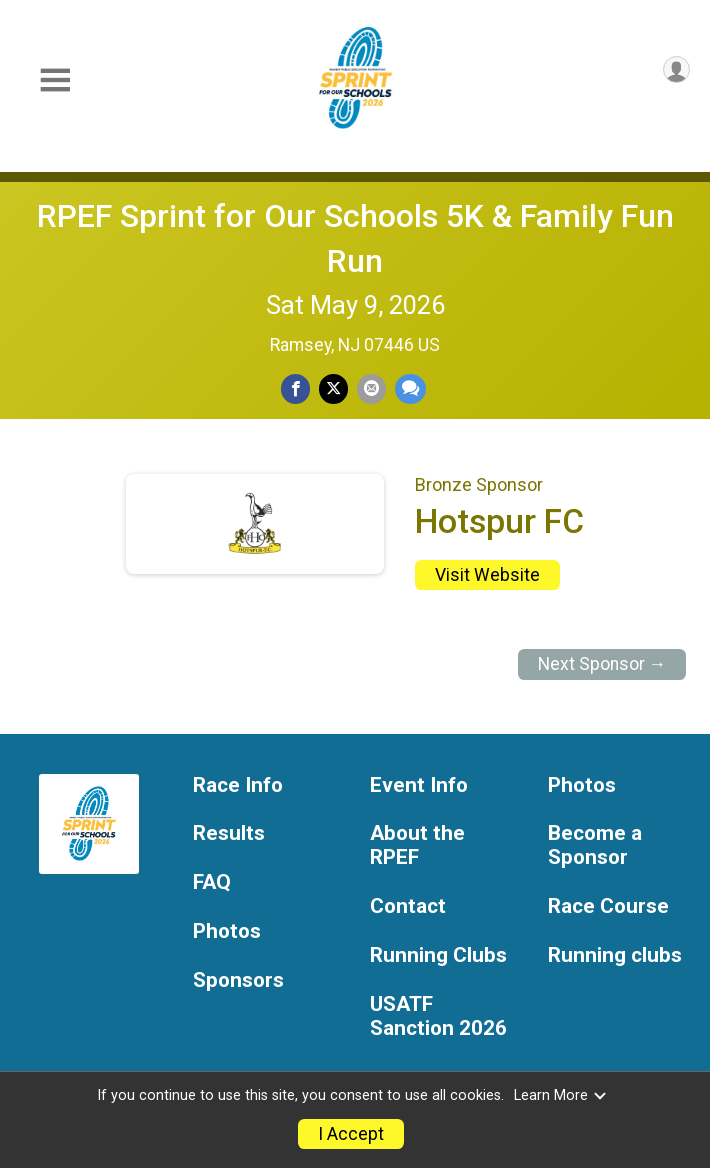 This screenshot has height=1168, width=710. What do you see at coordinates (676, 69) in the screenshot?
I see `[User Menu]` at bounding box center [676, 69].